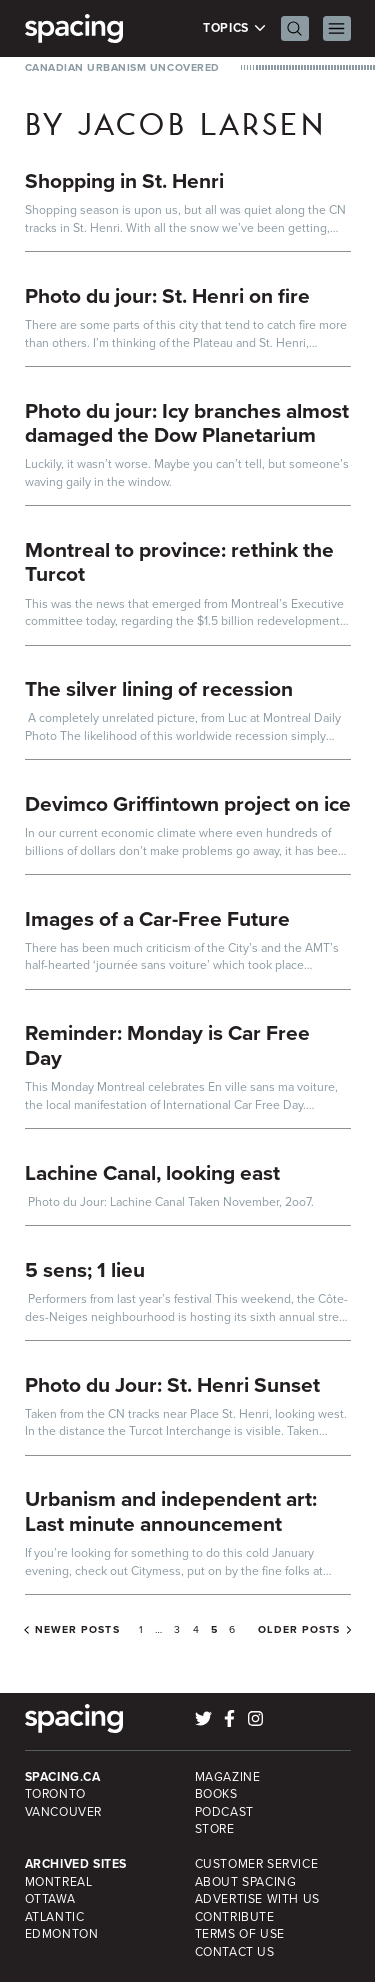  What do you see at coordinates (228, 1777) in the screenshot?
I see `Magazine` at bounding box center [228, 1777].